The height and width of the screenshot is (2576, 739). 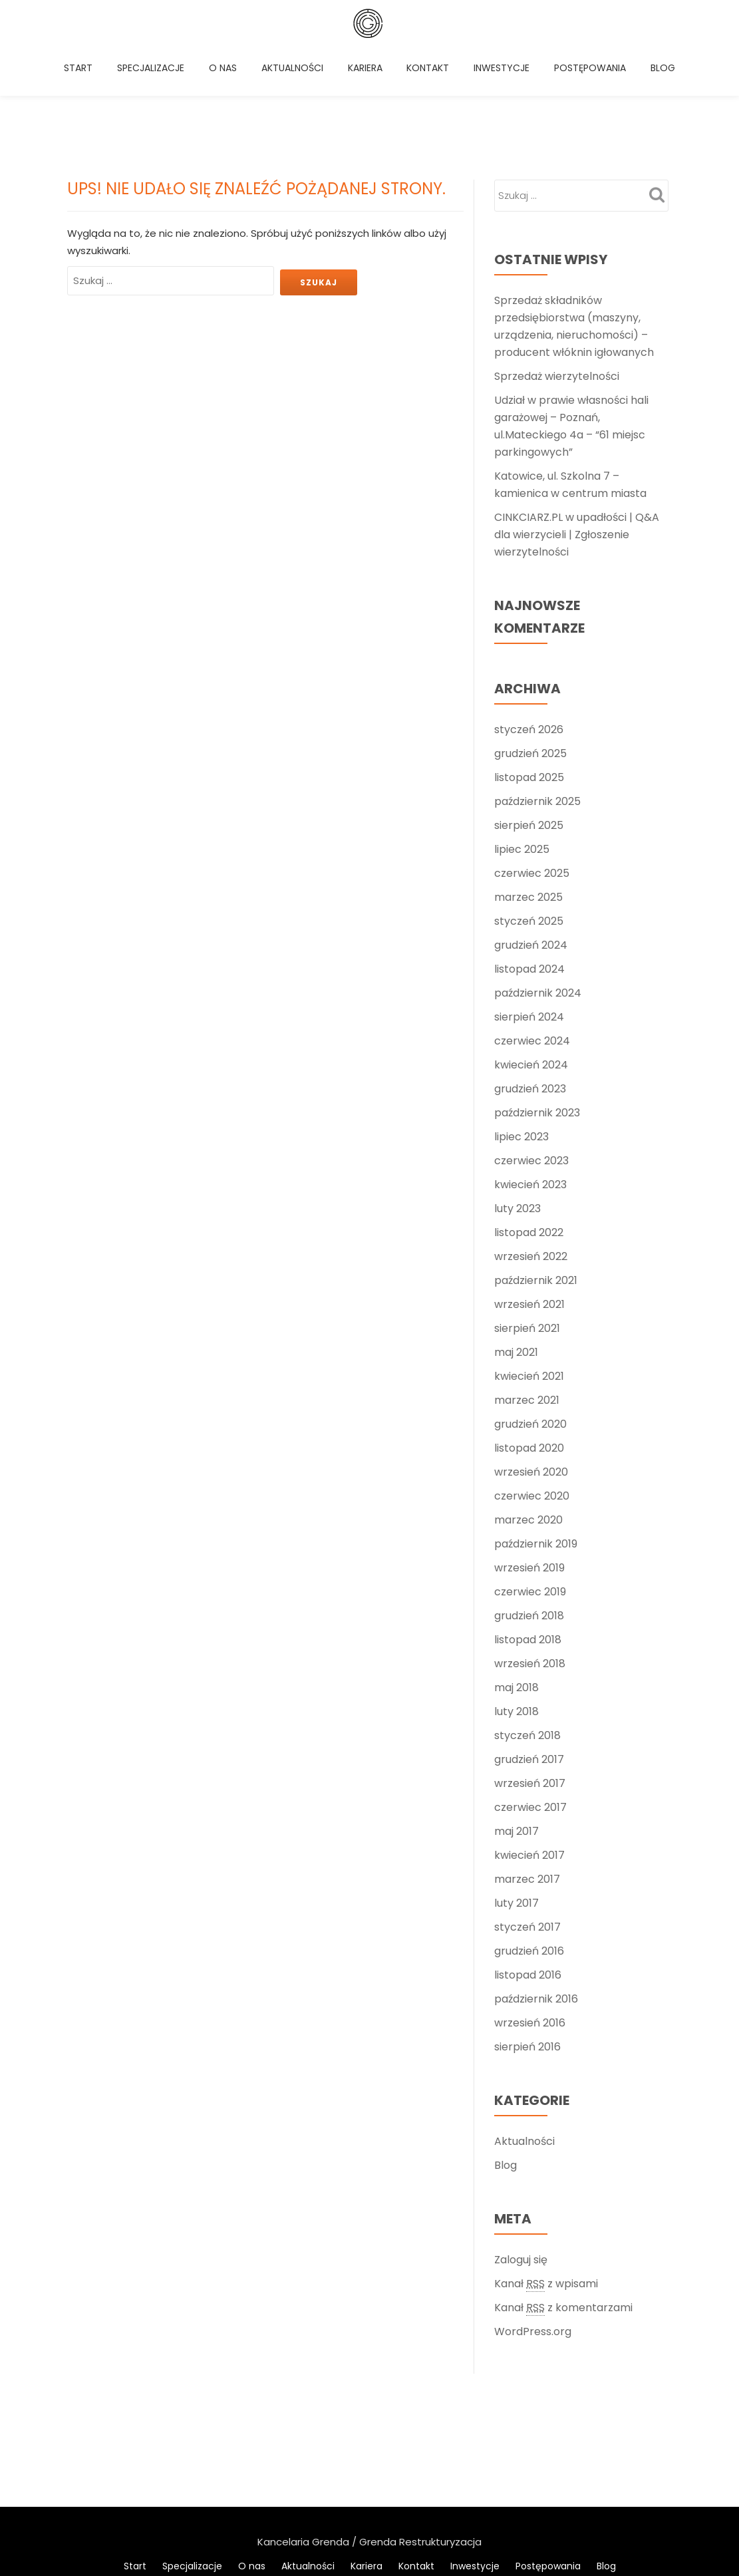 What do you see at coordinates (434, 70) in the screenshot?
I see `Kontakt` at bounding box center [434, 70].